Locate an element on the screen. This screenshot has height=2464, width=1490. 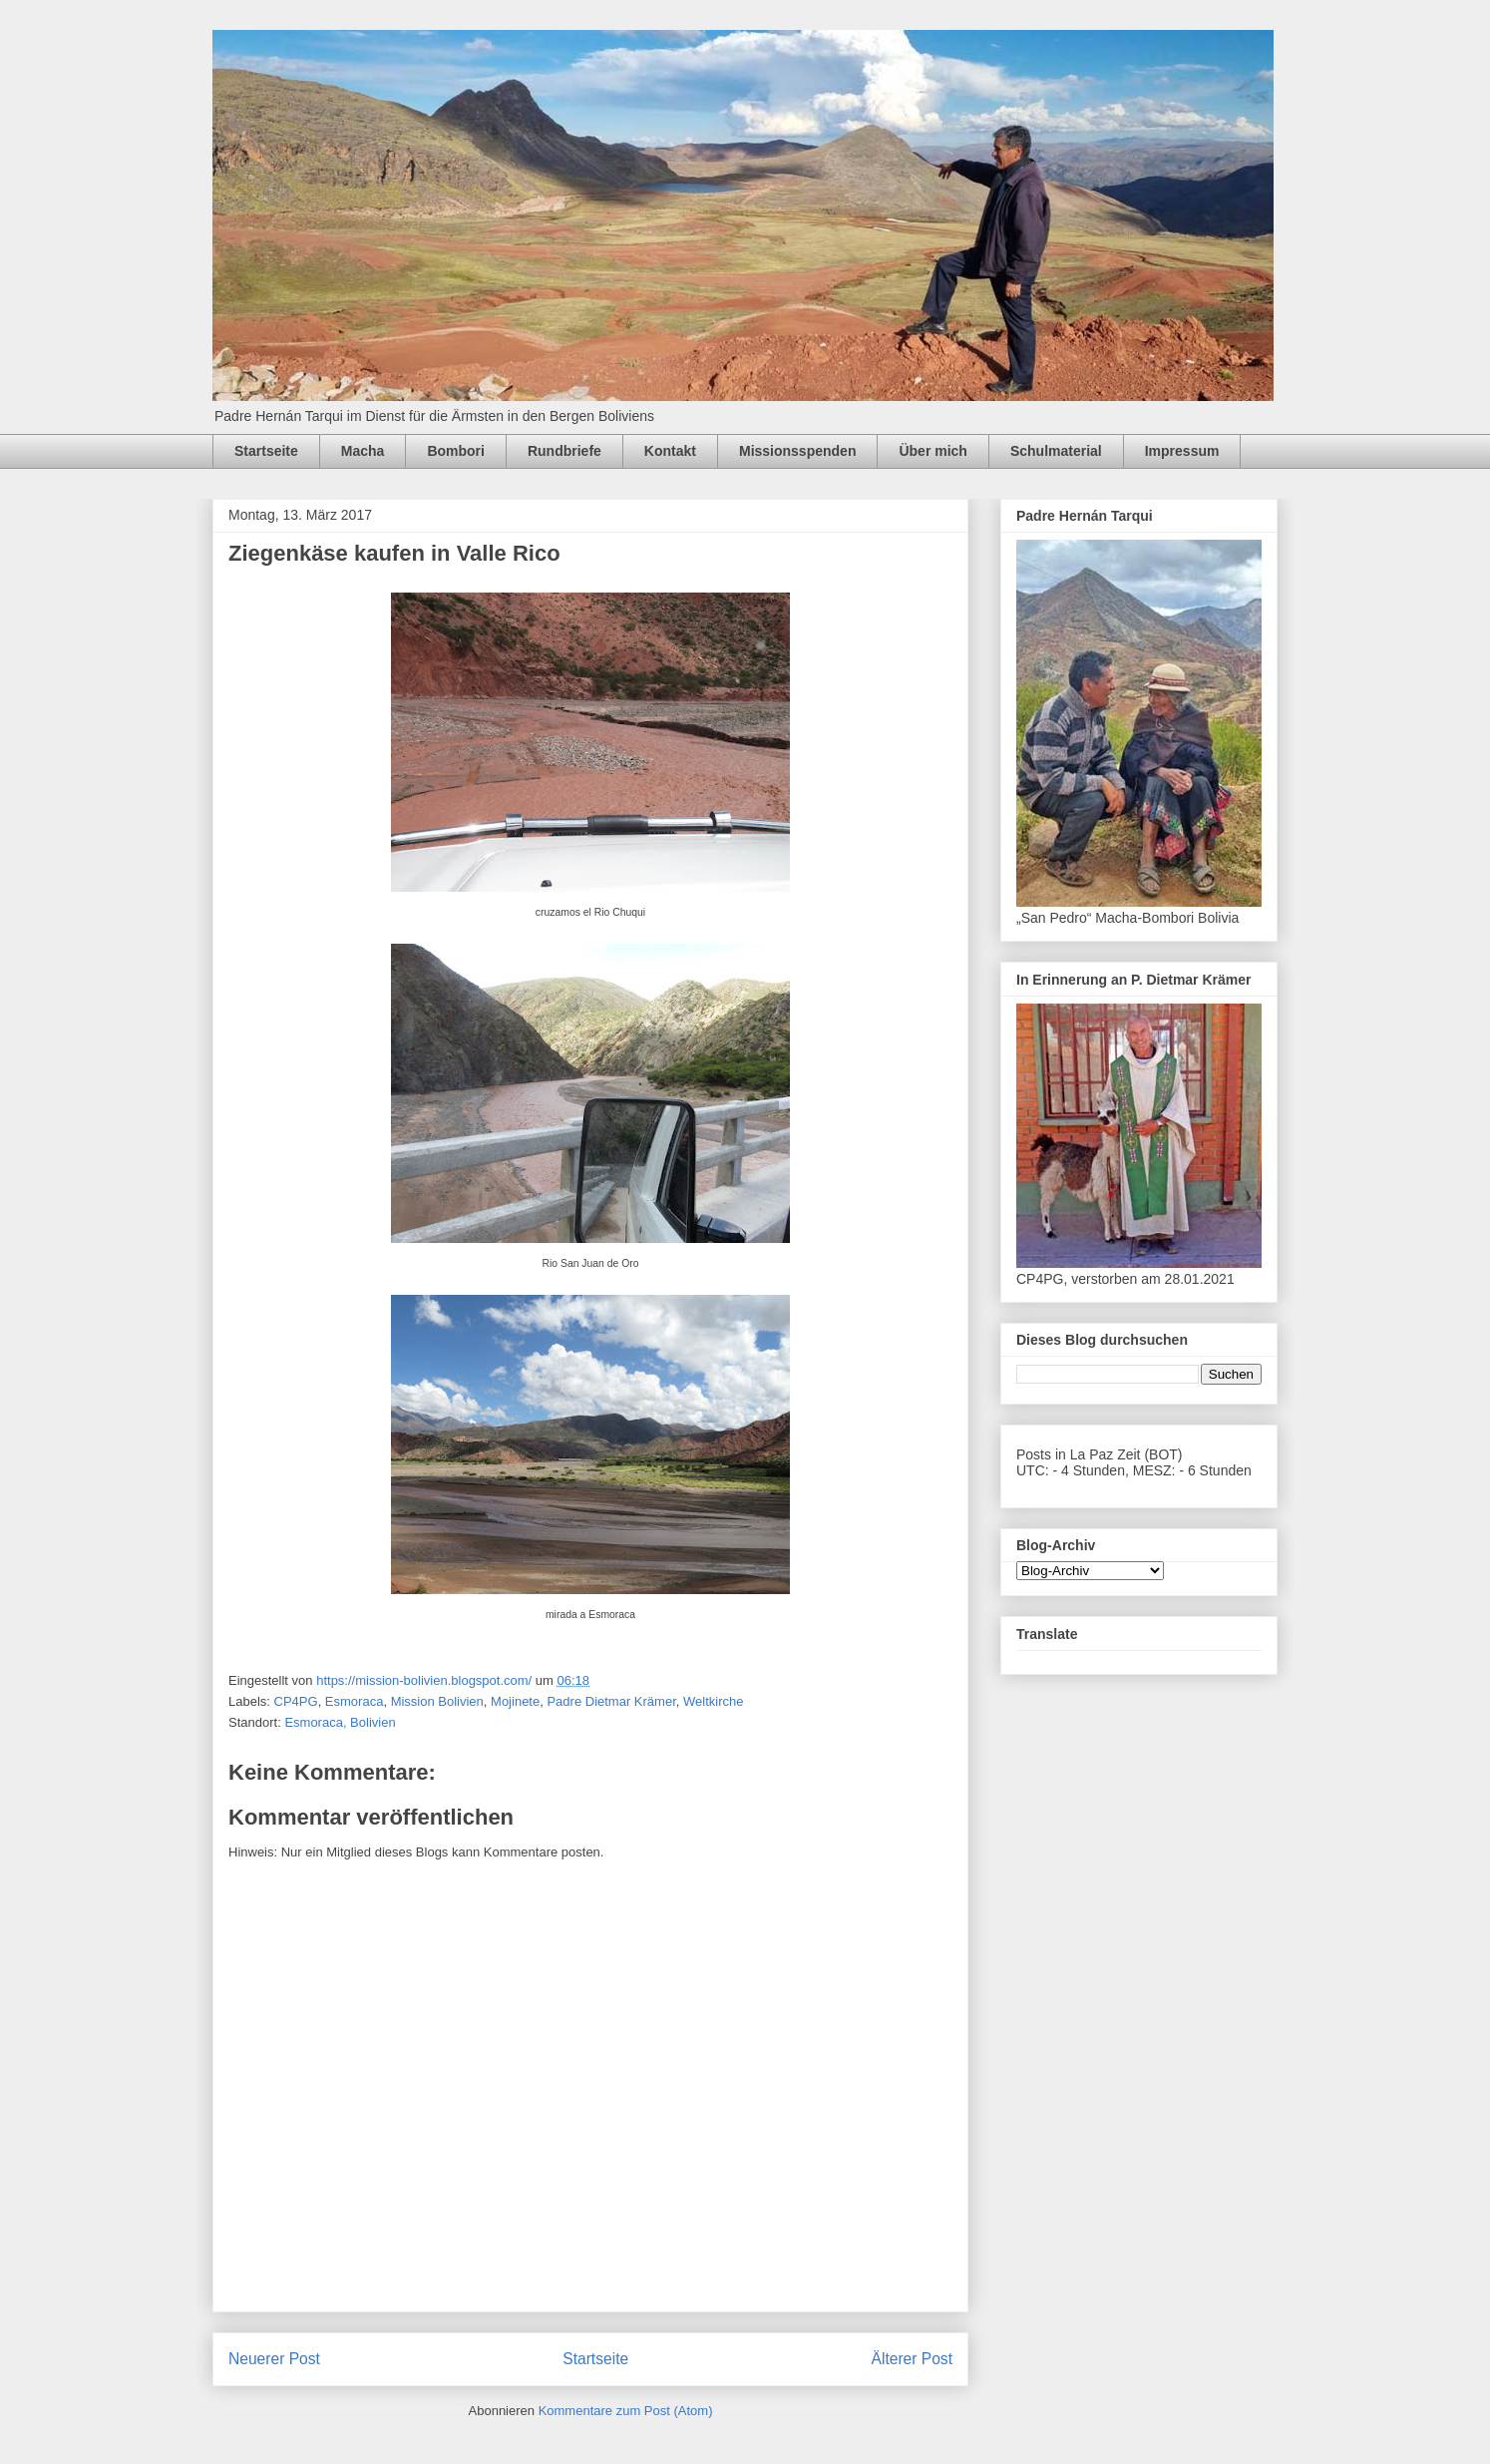
Impressum is located at coordinates (1182, 451).